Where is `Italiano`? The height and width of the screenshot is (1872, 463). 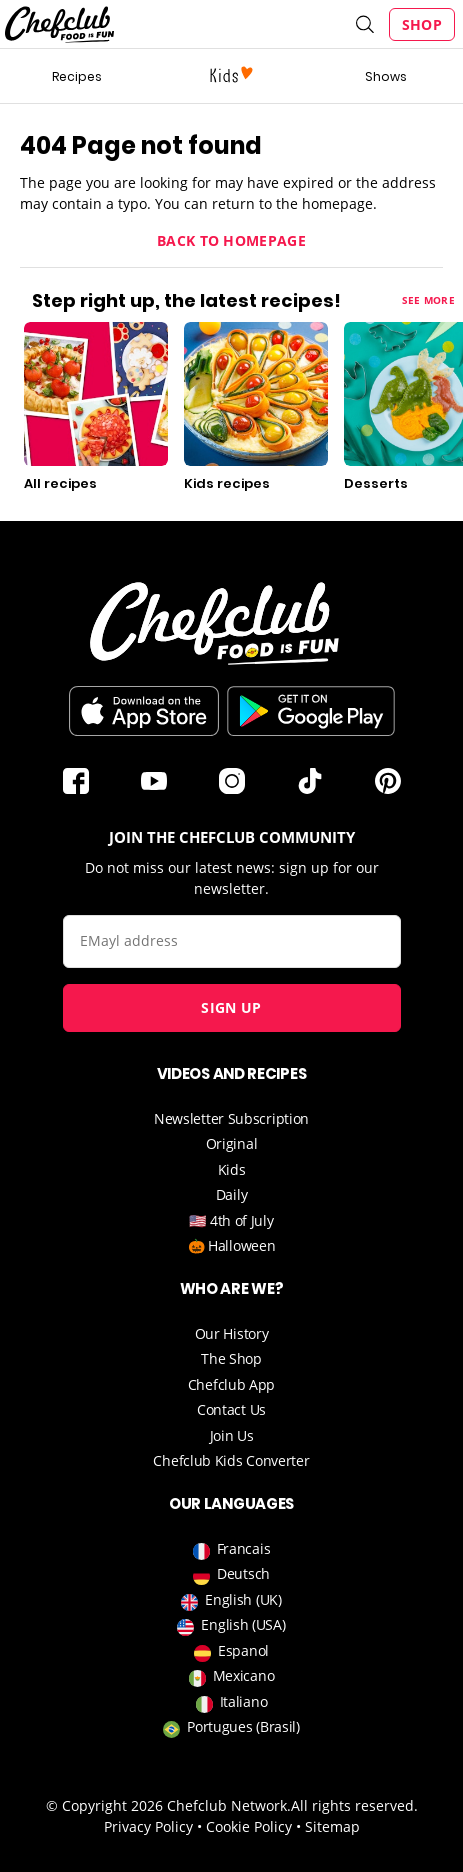 Italiano is located at coordinates (232, 1701).